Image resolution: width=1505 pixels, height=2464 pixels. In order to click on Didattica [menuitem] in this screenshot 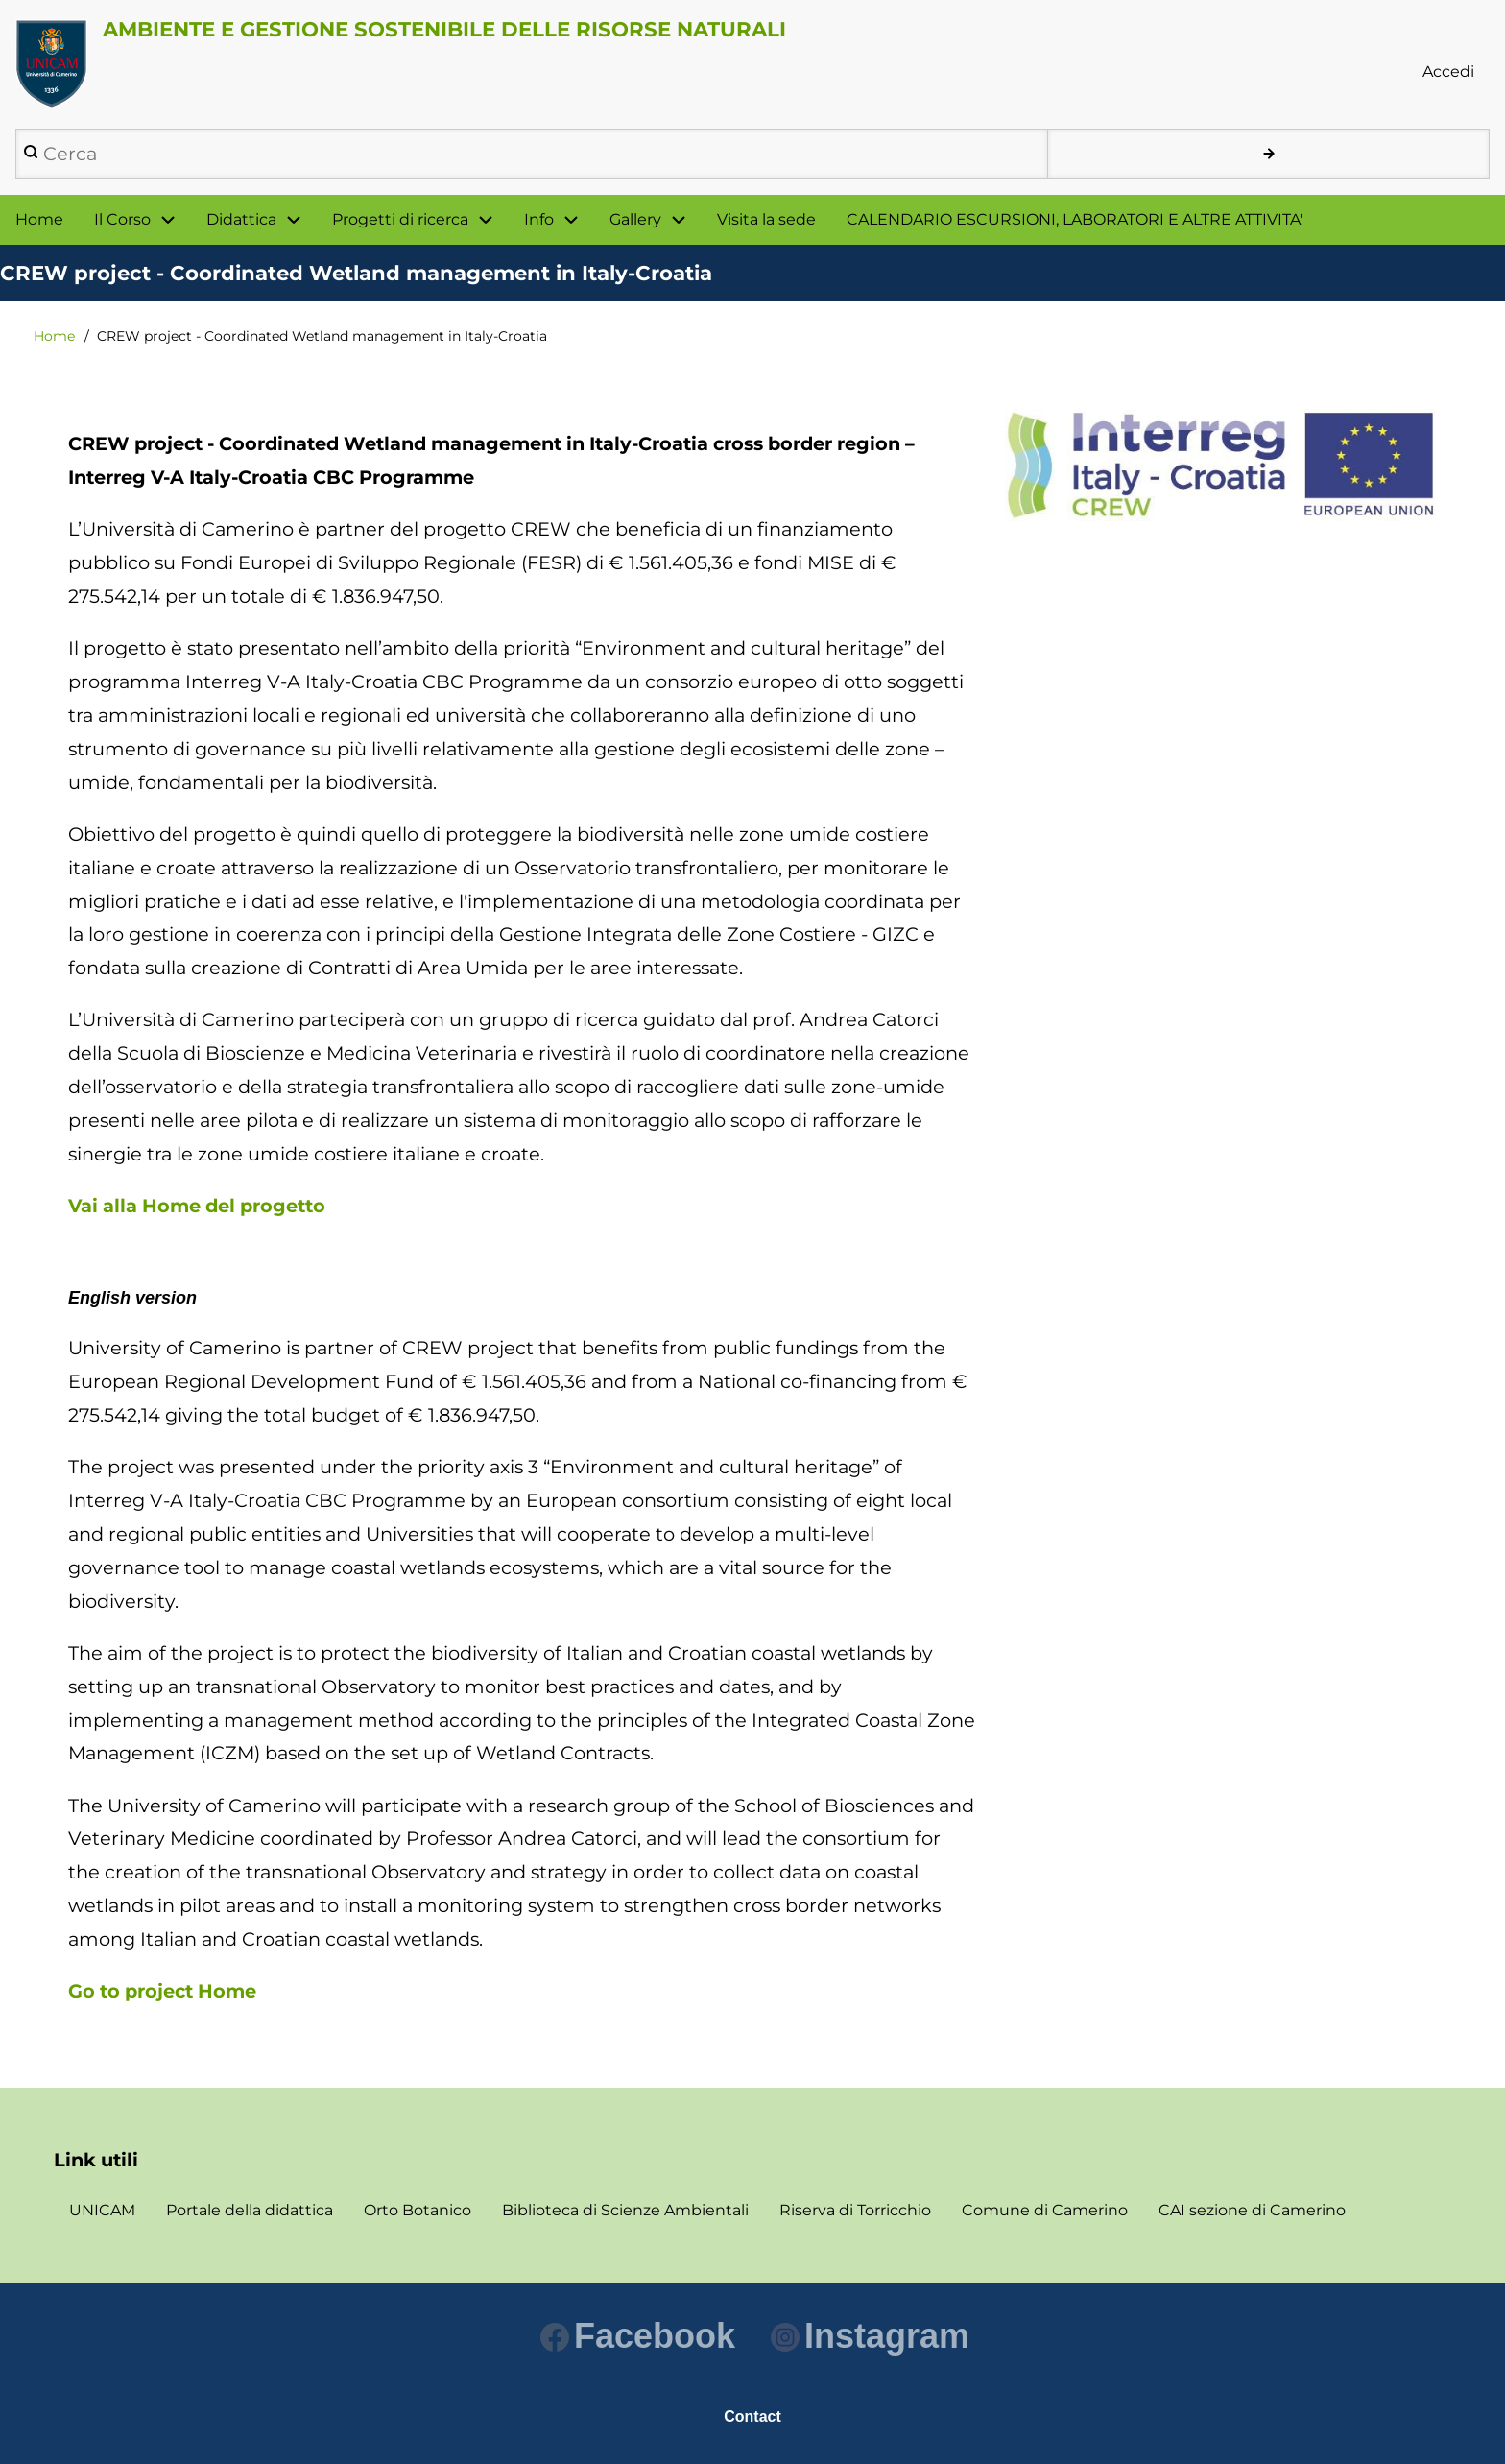, I will do `click(241, 219)`.